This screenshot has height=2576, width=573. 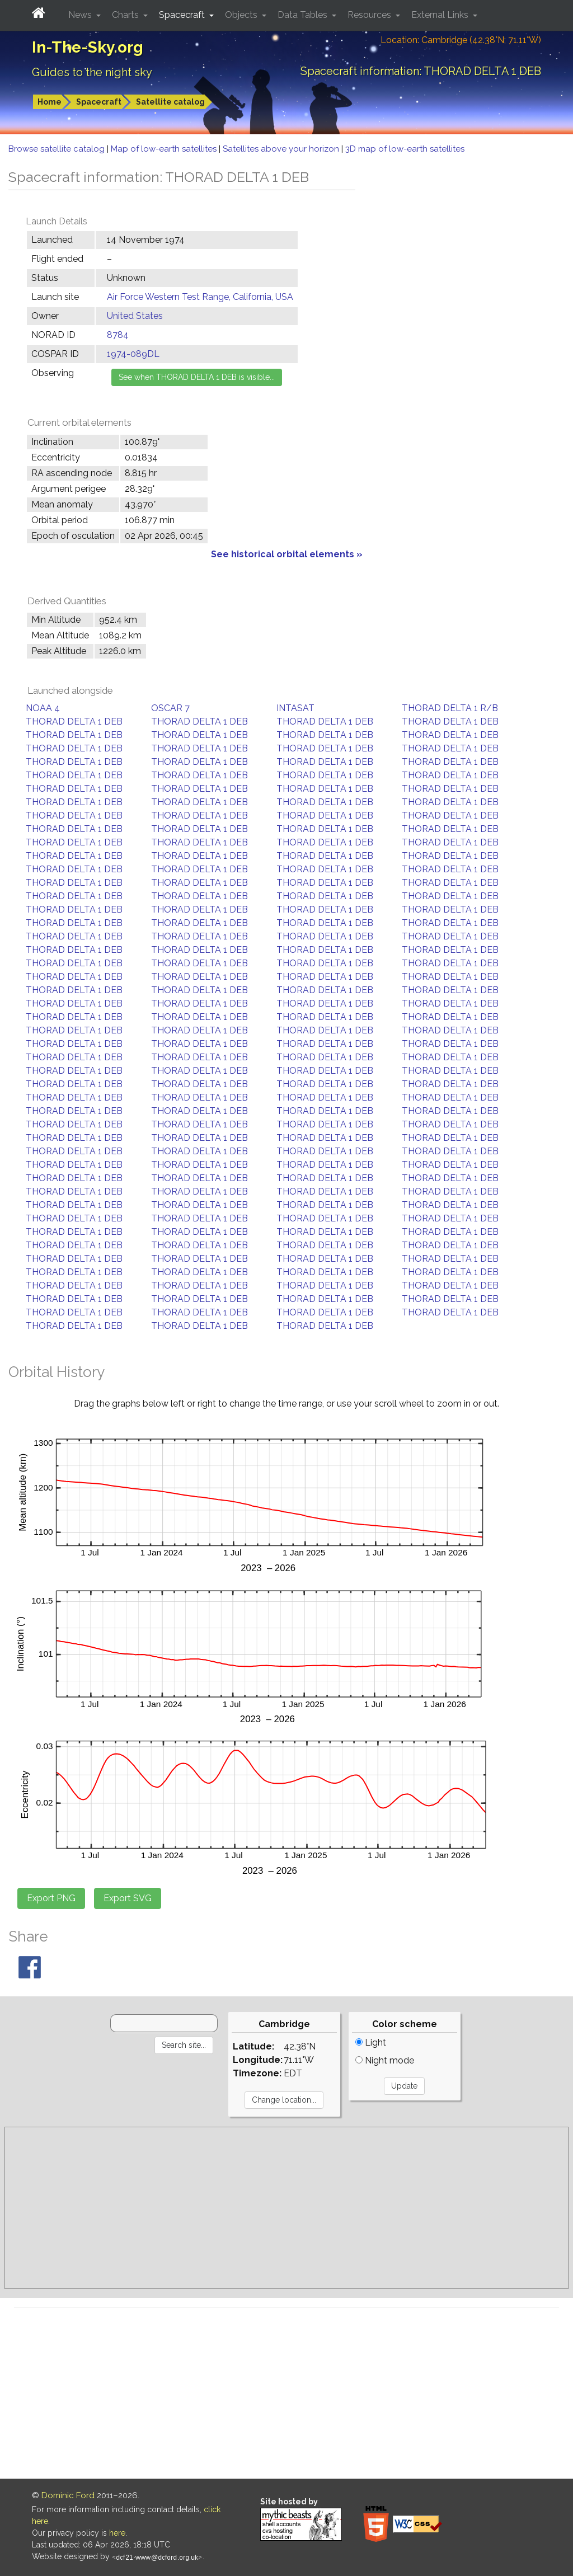 What do you see at coordinates (68, 2495) in the screenshot?
I see `Dominic Ford` at bounding box center [68, 2495].